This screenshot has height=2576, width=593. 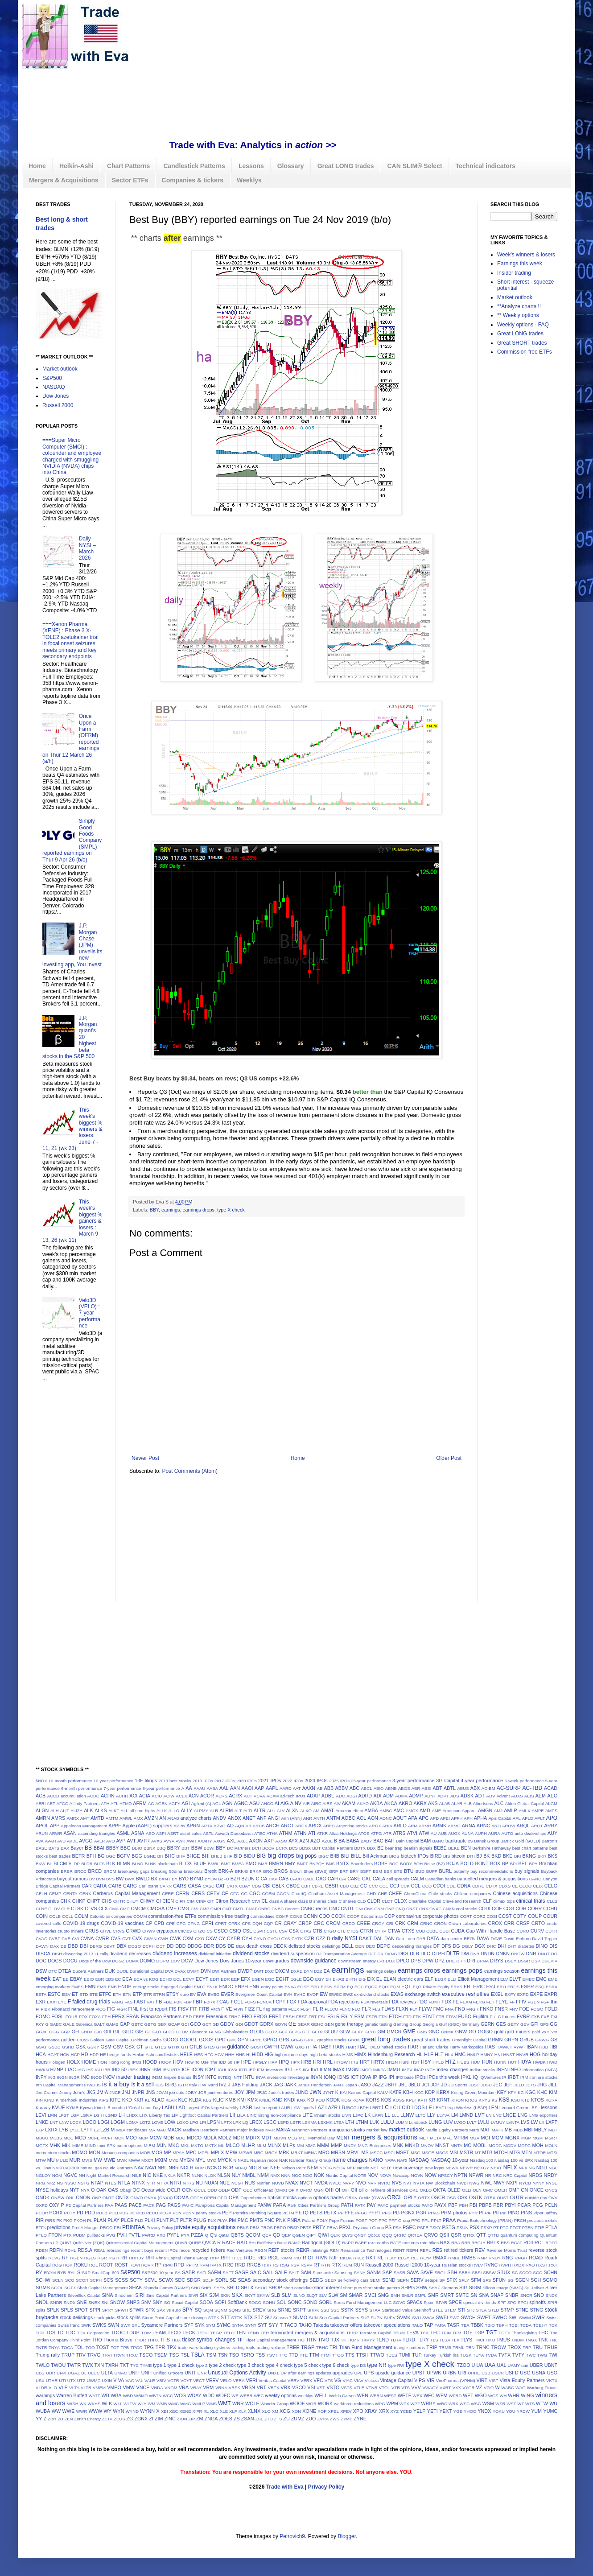 What do you see at coordinates (305, 2197) in the screenshot?
I see `options` at bounding box center [305, 2197].